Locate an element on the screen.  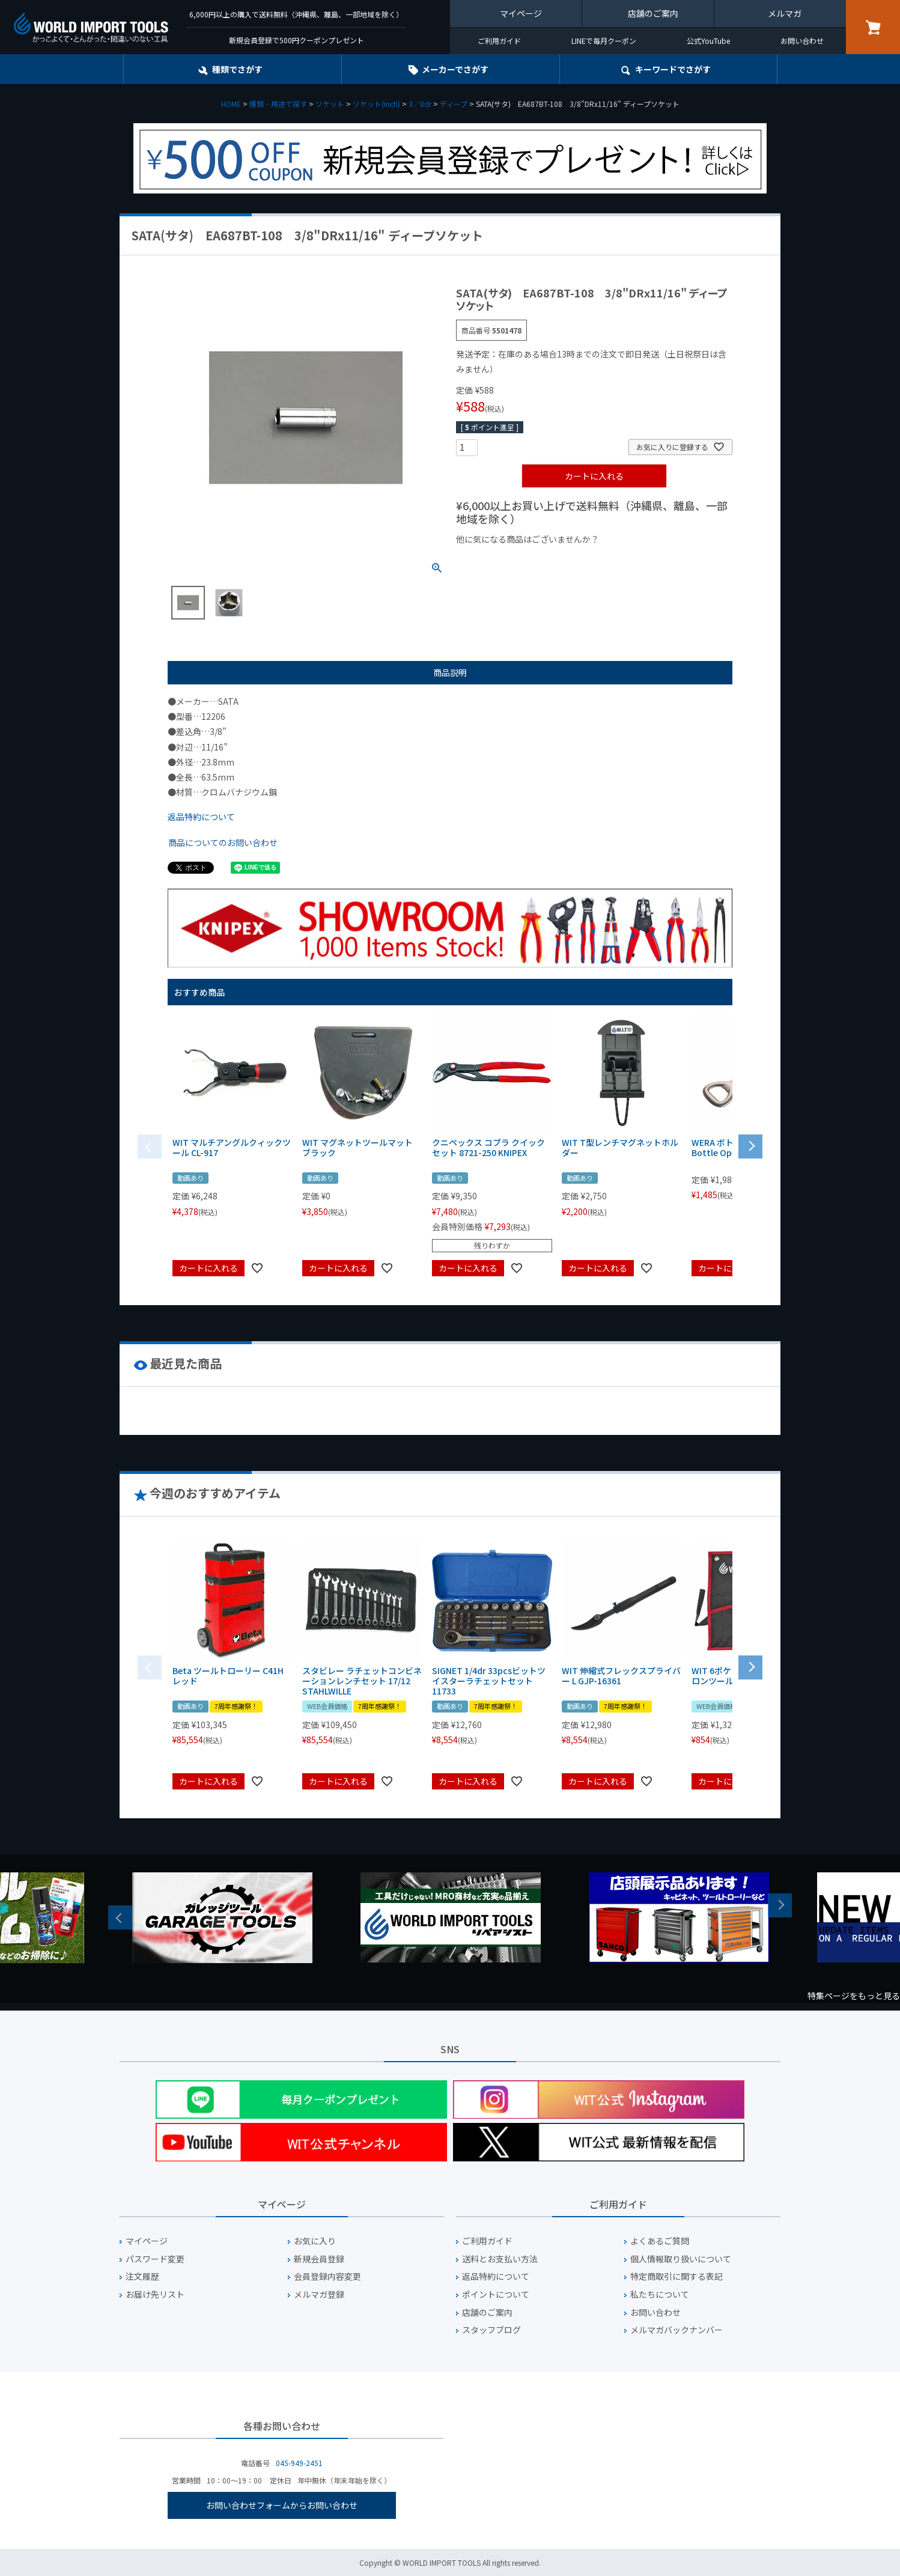
メルマガ is located at coordinates (784, 13).